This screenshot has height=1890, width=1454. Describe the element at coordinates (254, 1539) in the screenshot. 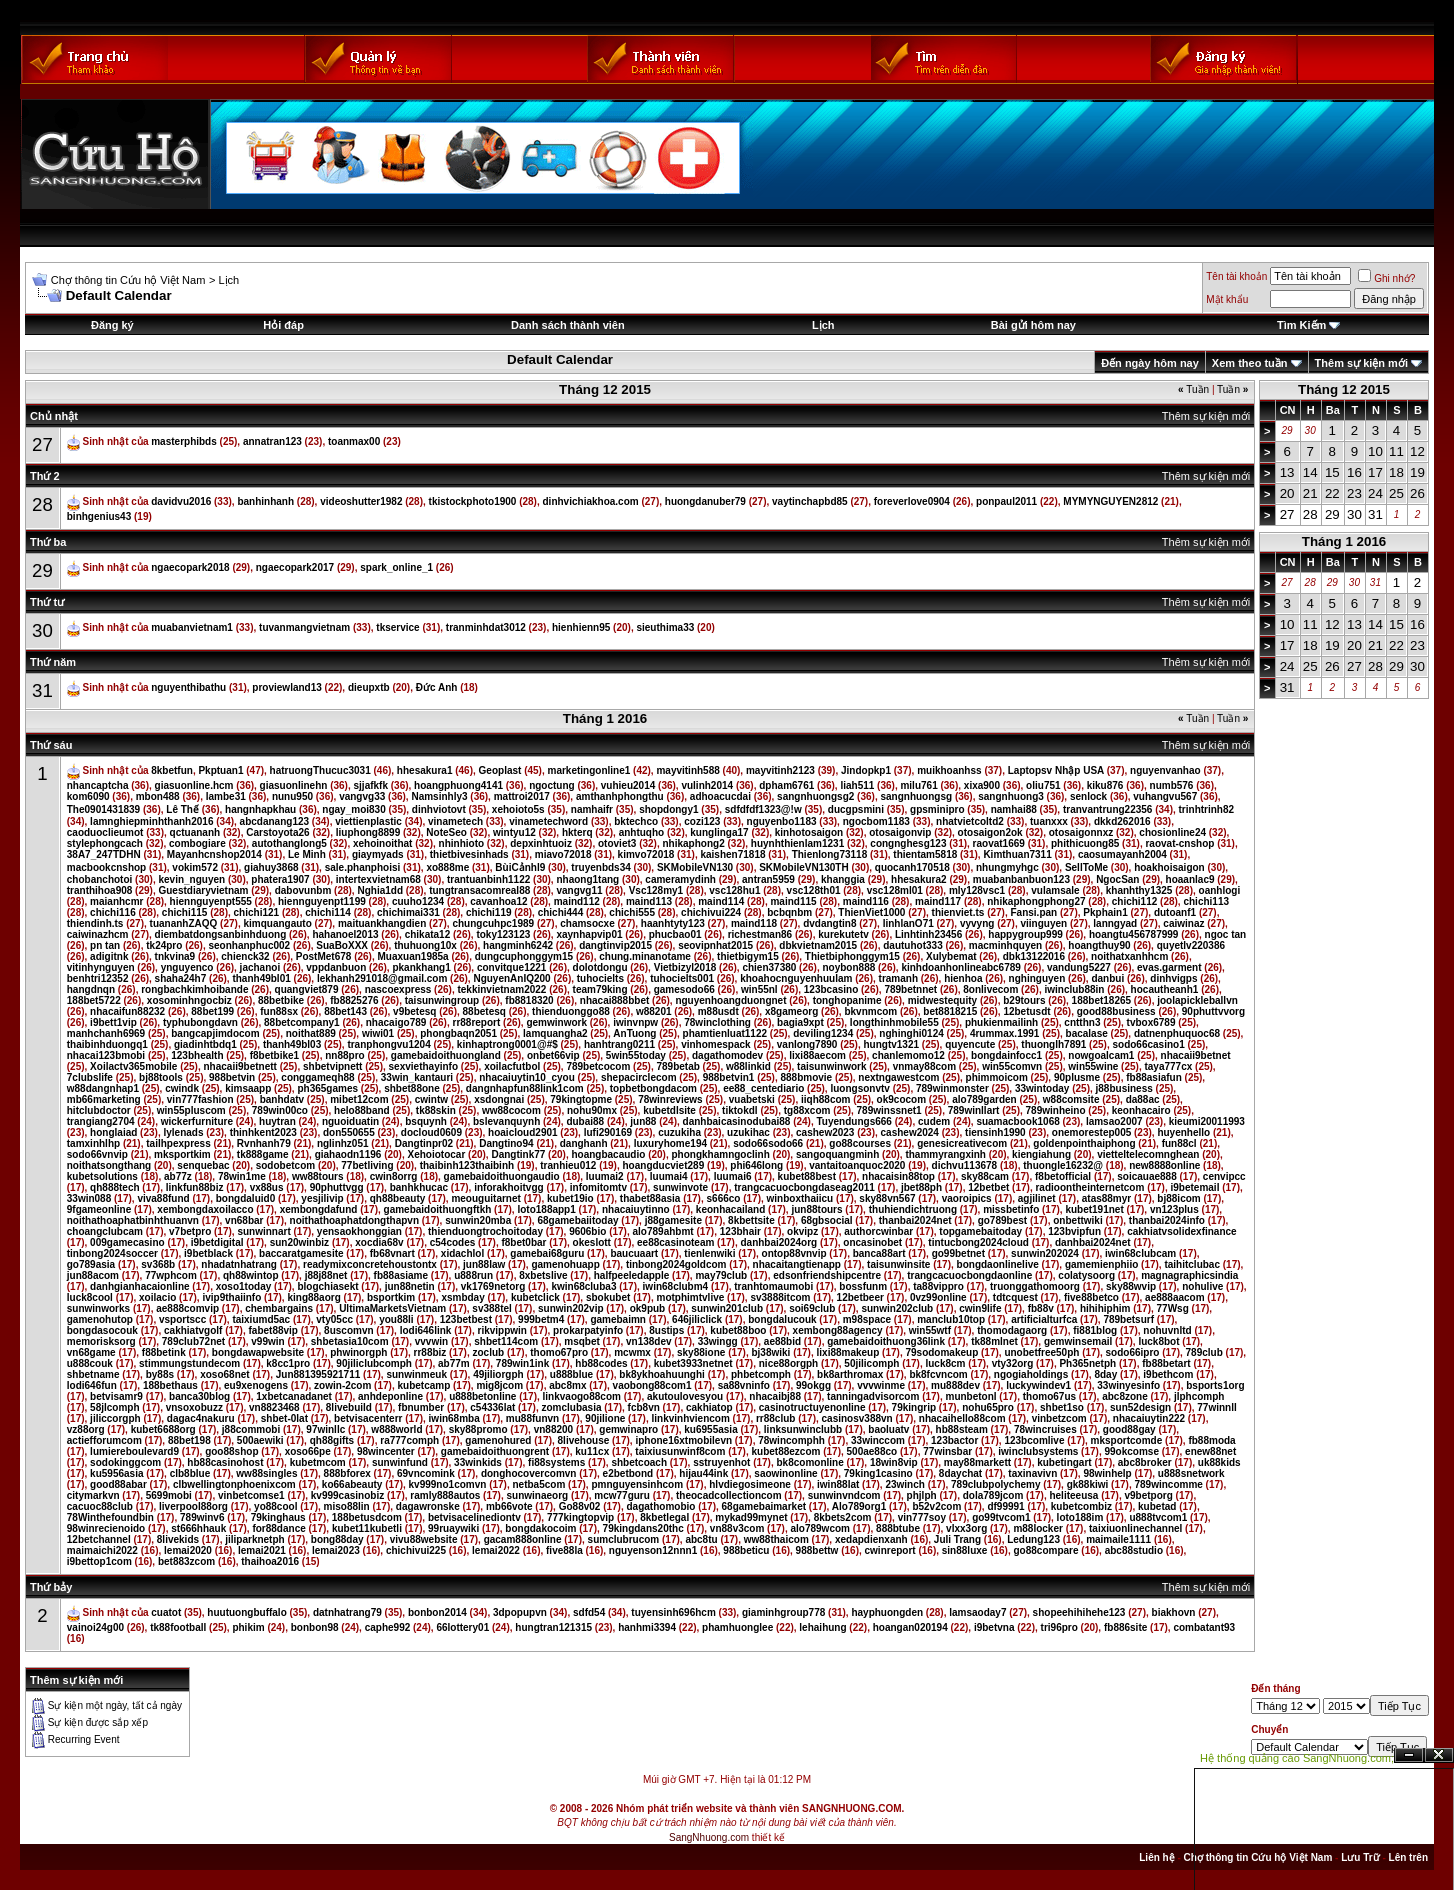

I see `jiliparknetph` at that location.